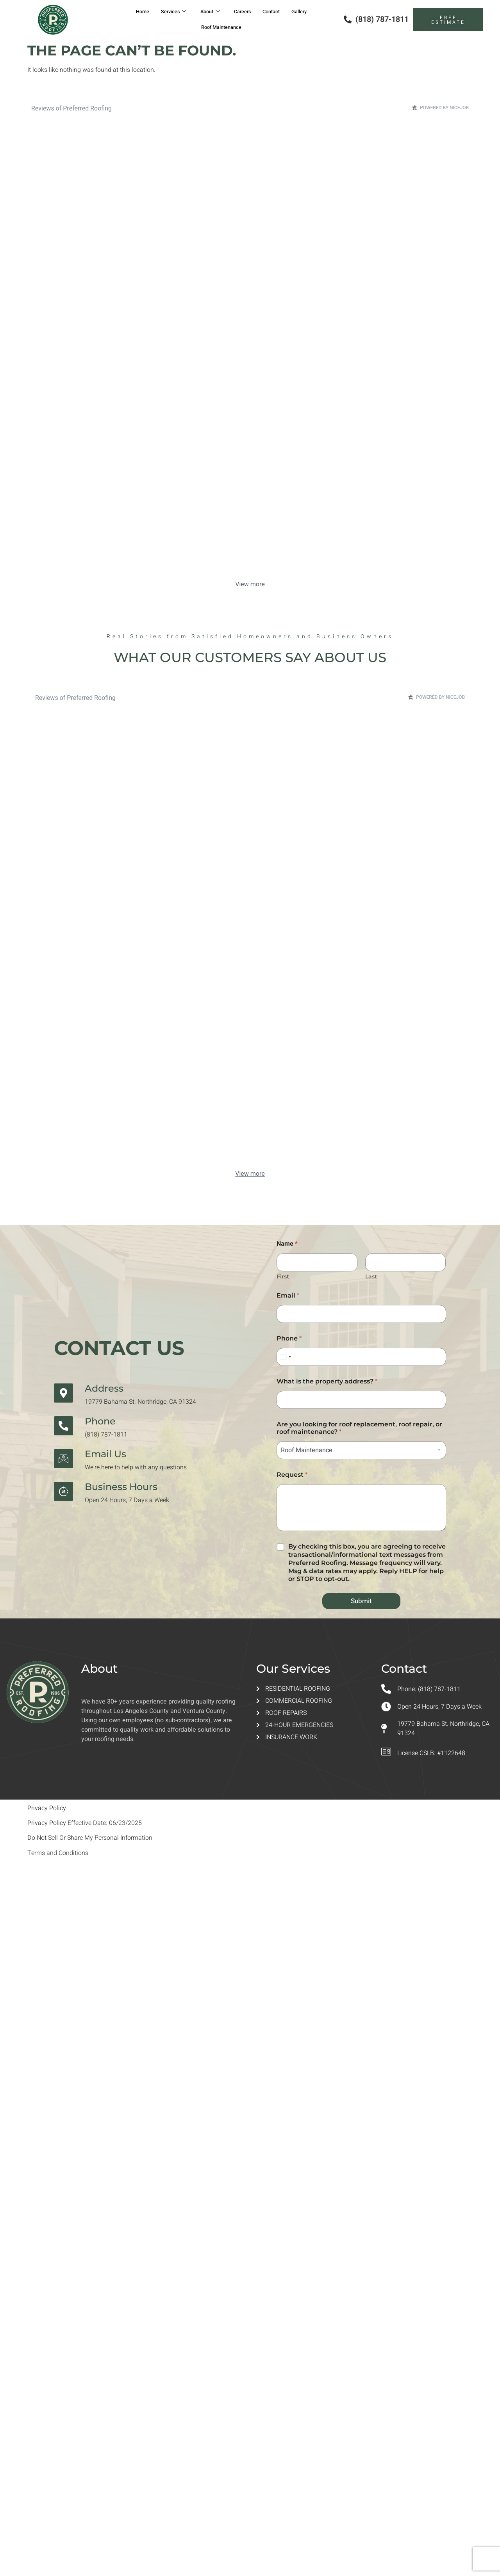 The width and height of the screenshot is (500, 2576). I want to click on What is the property address?, so click(327, 1381).